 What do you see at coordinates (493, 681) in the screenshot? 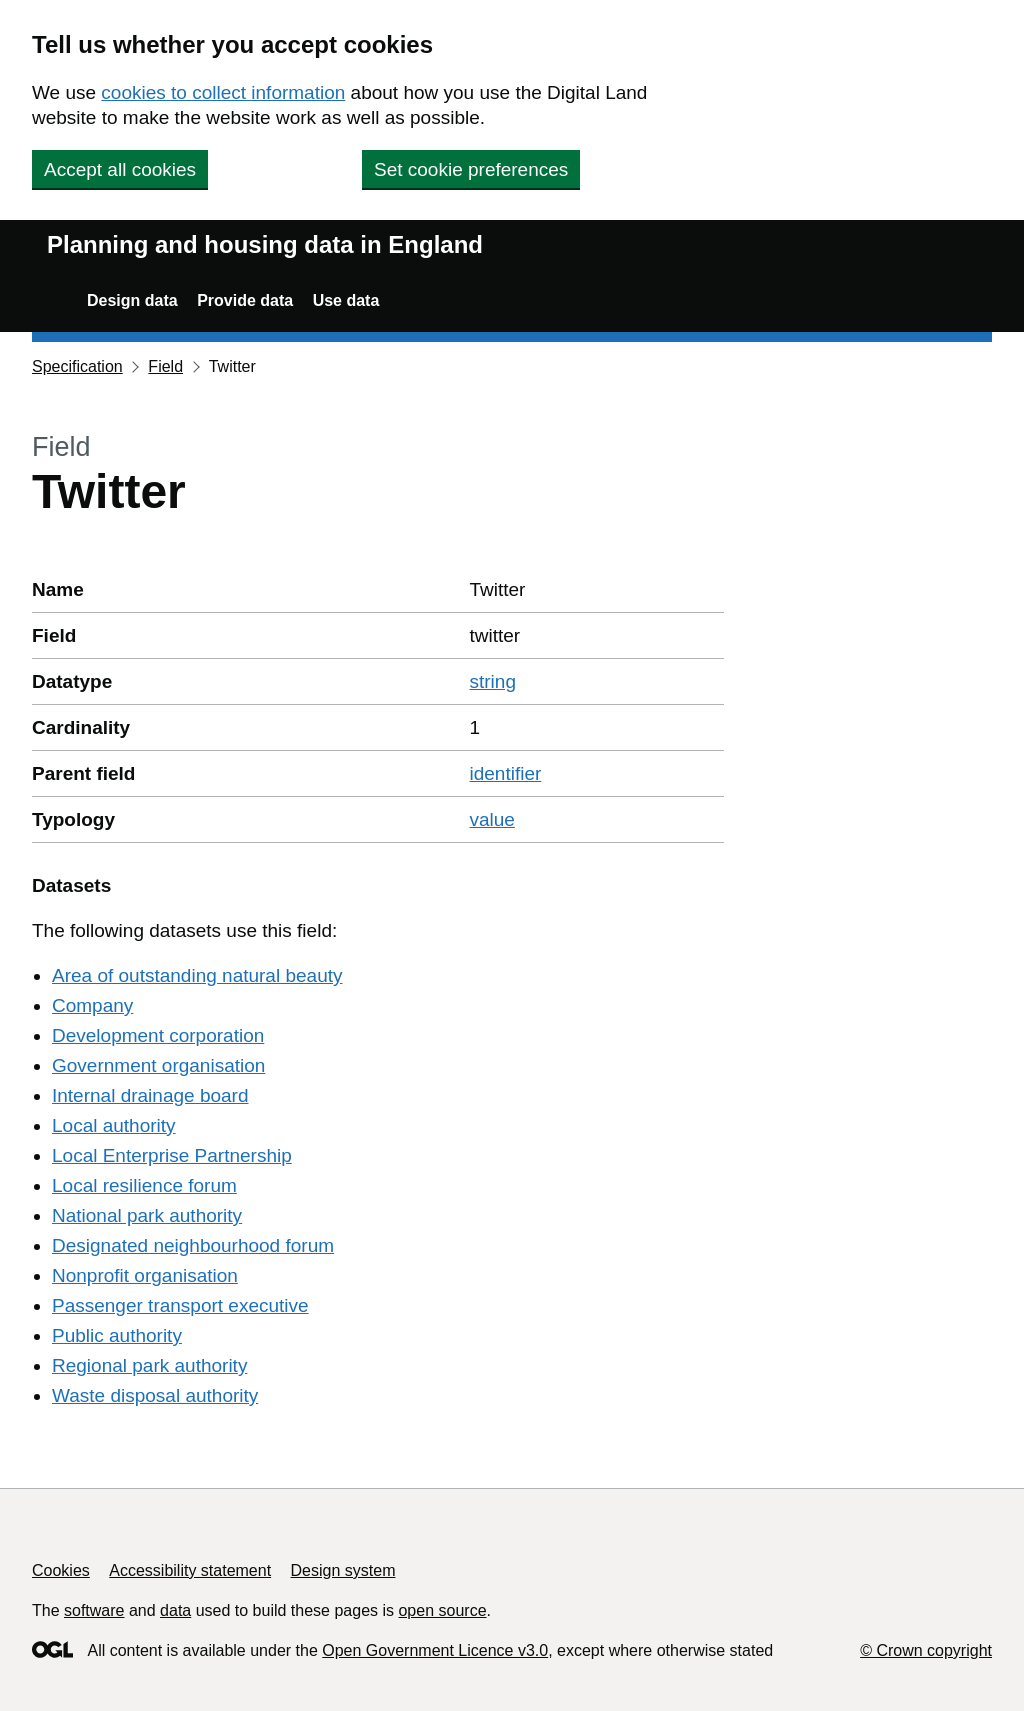
I see `string` at bounding box center [493, 681].